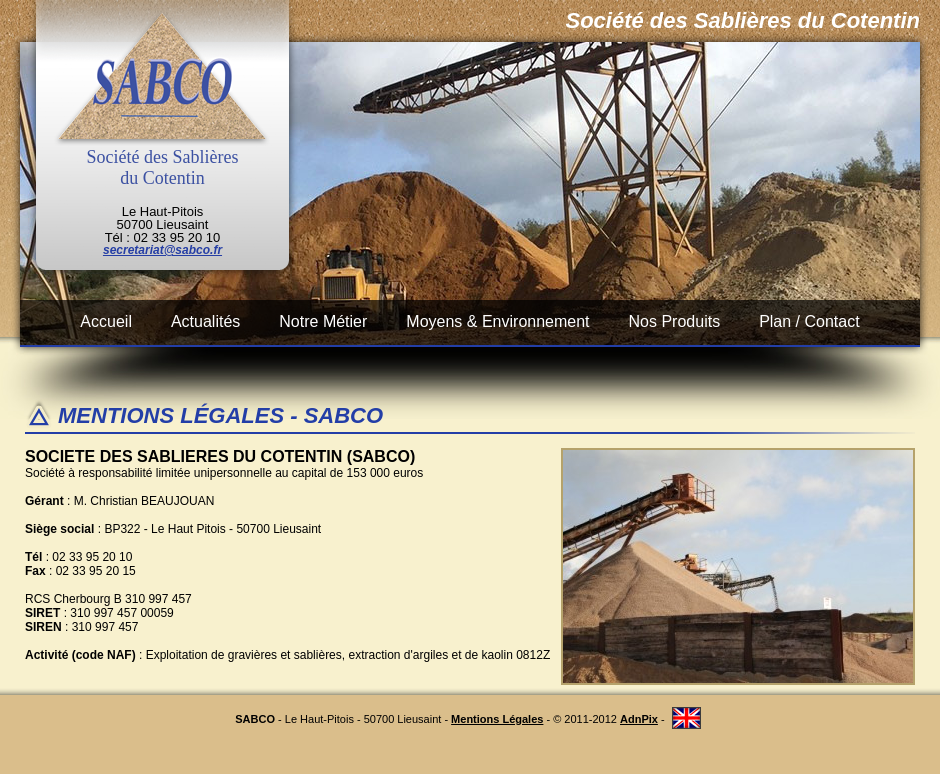 The image size is (940, 774). Describe the element at coordinates (639, 719) in the screenshot. I see `AdnPix` at that location.